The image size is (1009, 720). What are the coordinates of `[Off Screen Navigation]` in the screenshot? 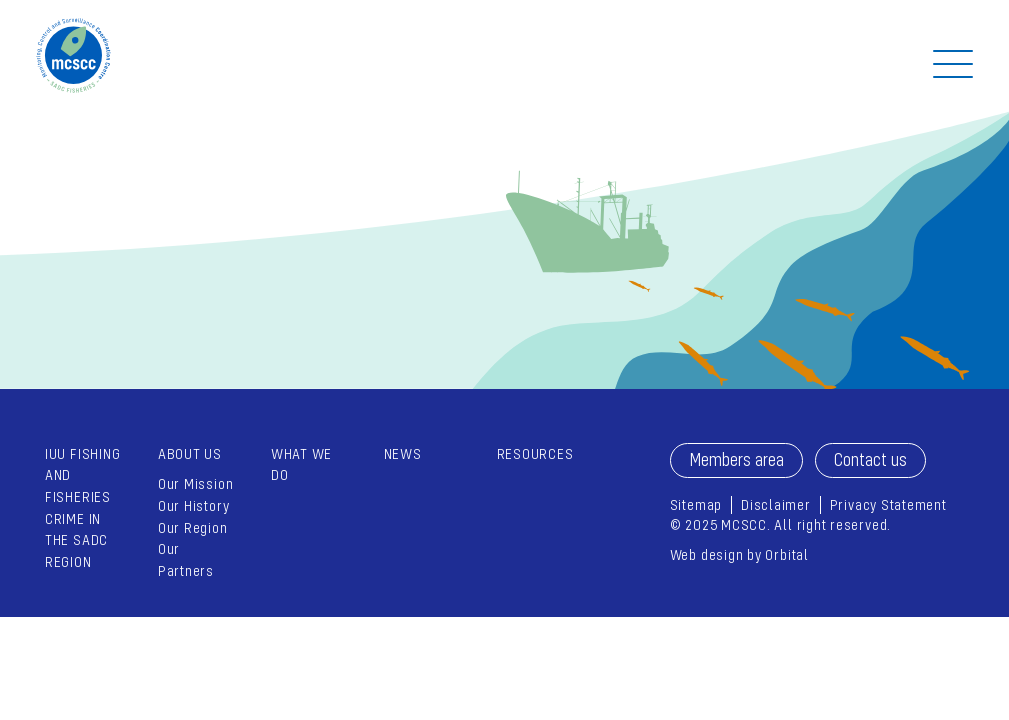 It's located at (953, 64).